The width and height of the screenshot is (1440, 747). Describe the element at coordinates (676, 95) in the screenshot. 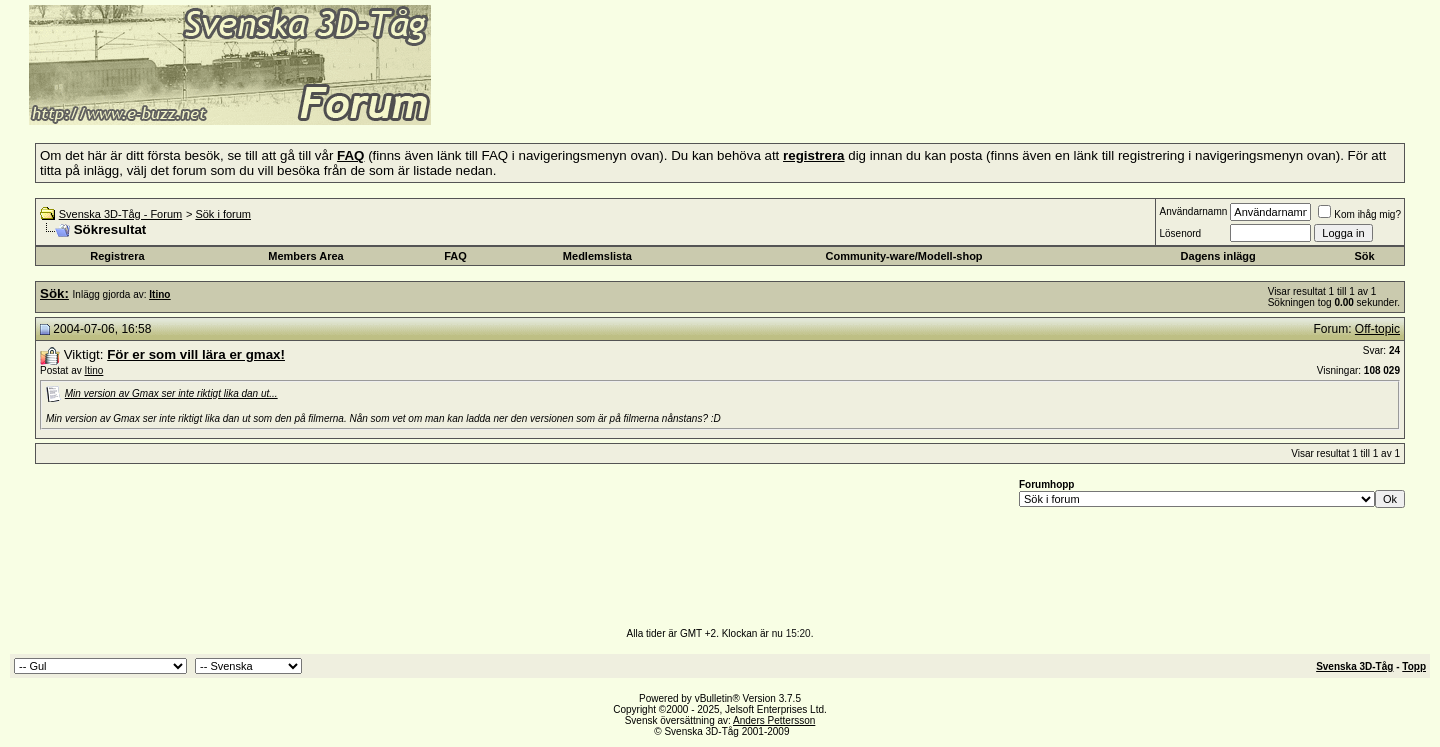

I see `[Advertisement]` at that location.